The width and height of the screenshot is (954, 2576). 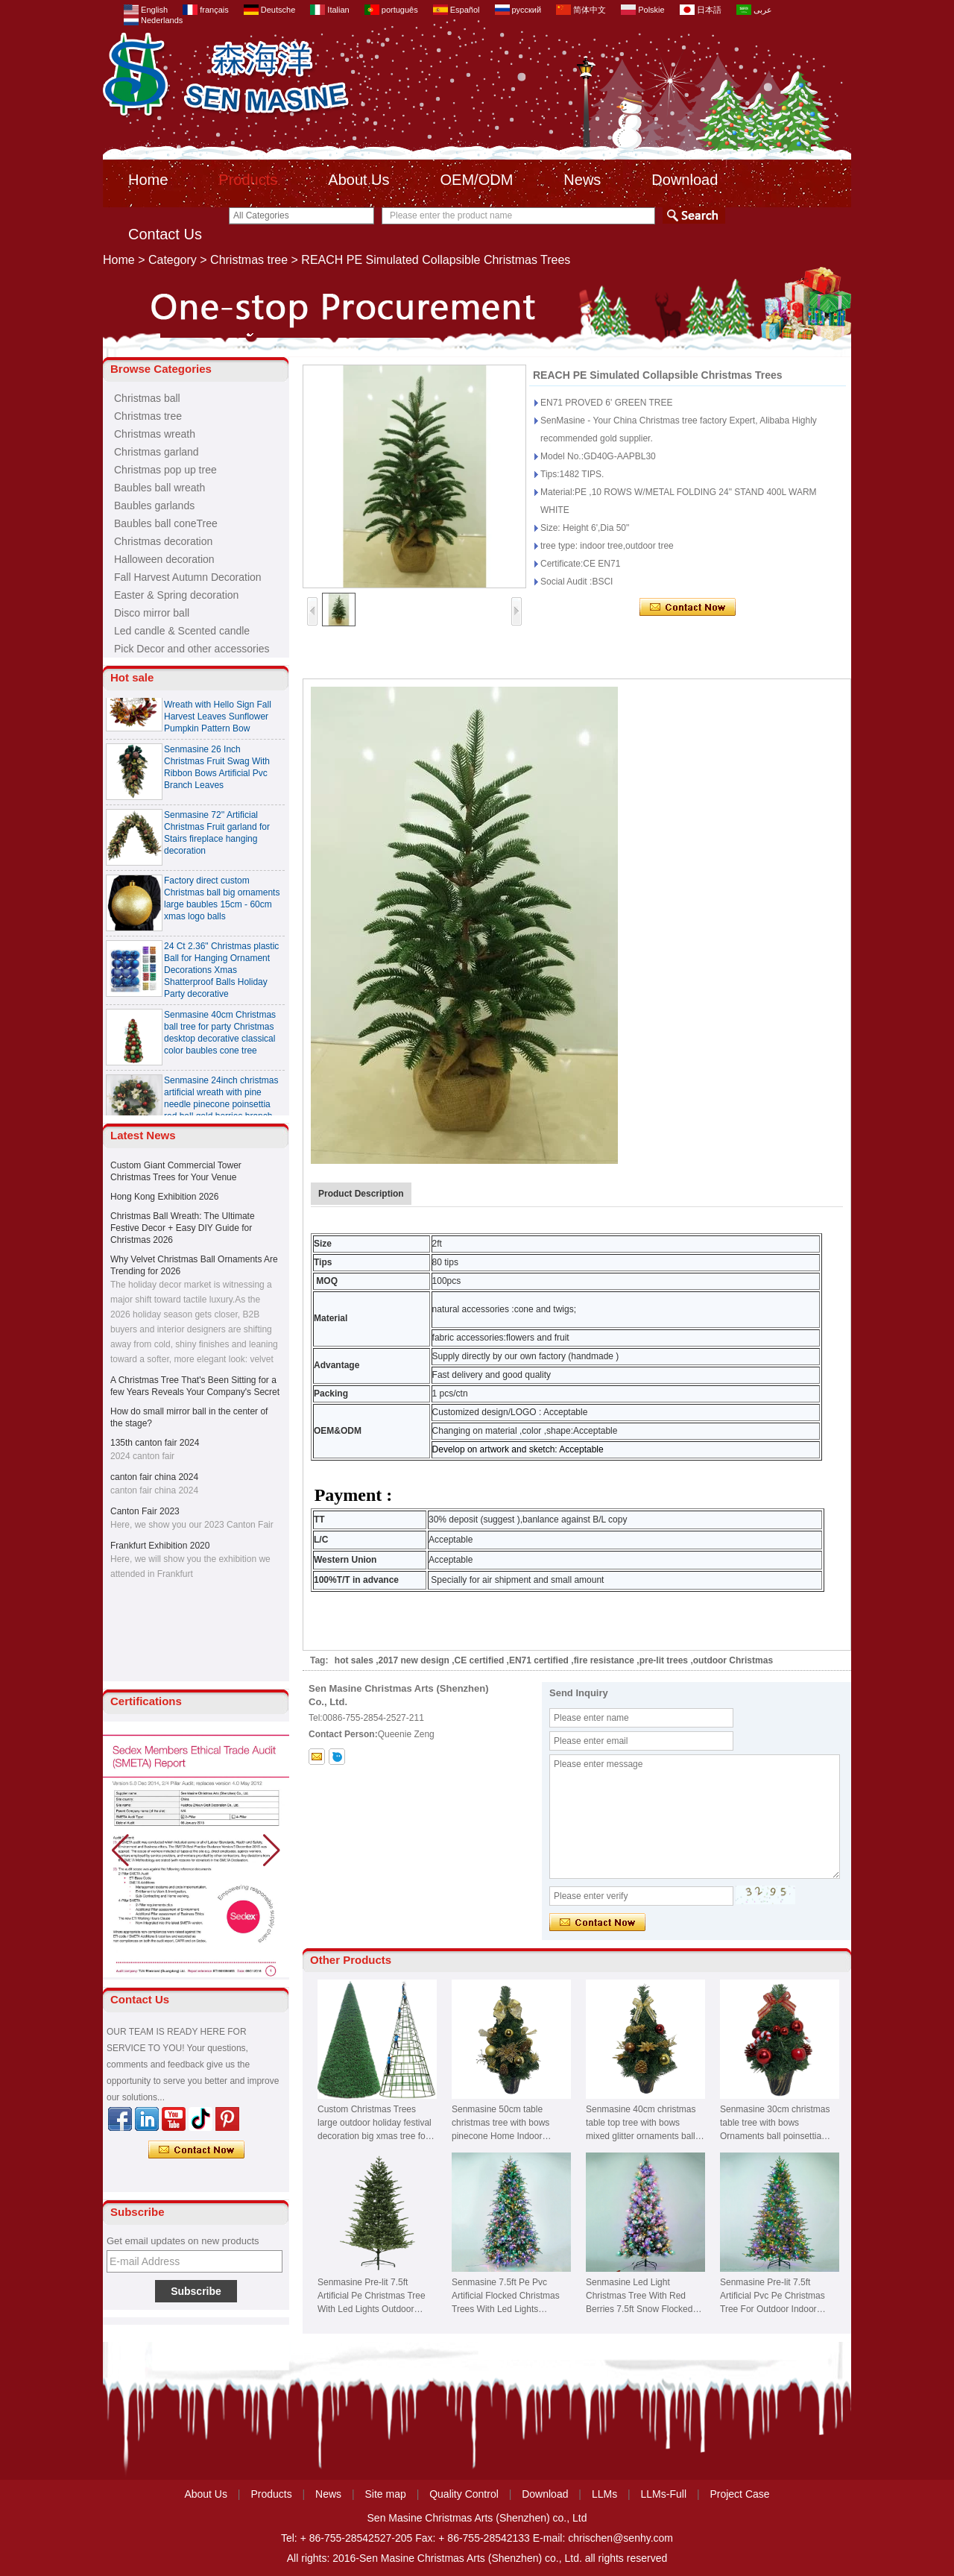 What do you see at coordinates (154, 505) in the screenshot?
I see `Baubles garlands` at bounding box center [154, 505].